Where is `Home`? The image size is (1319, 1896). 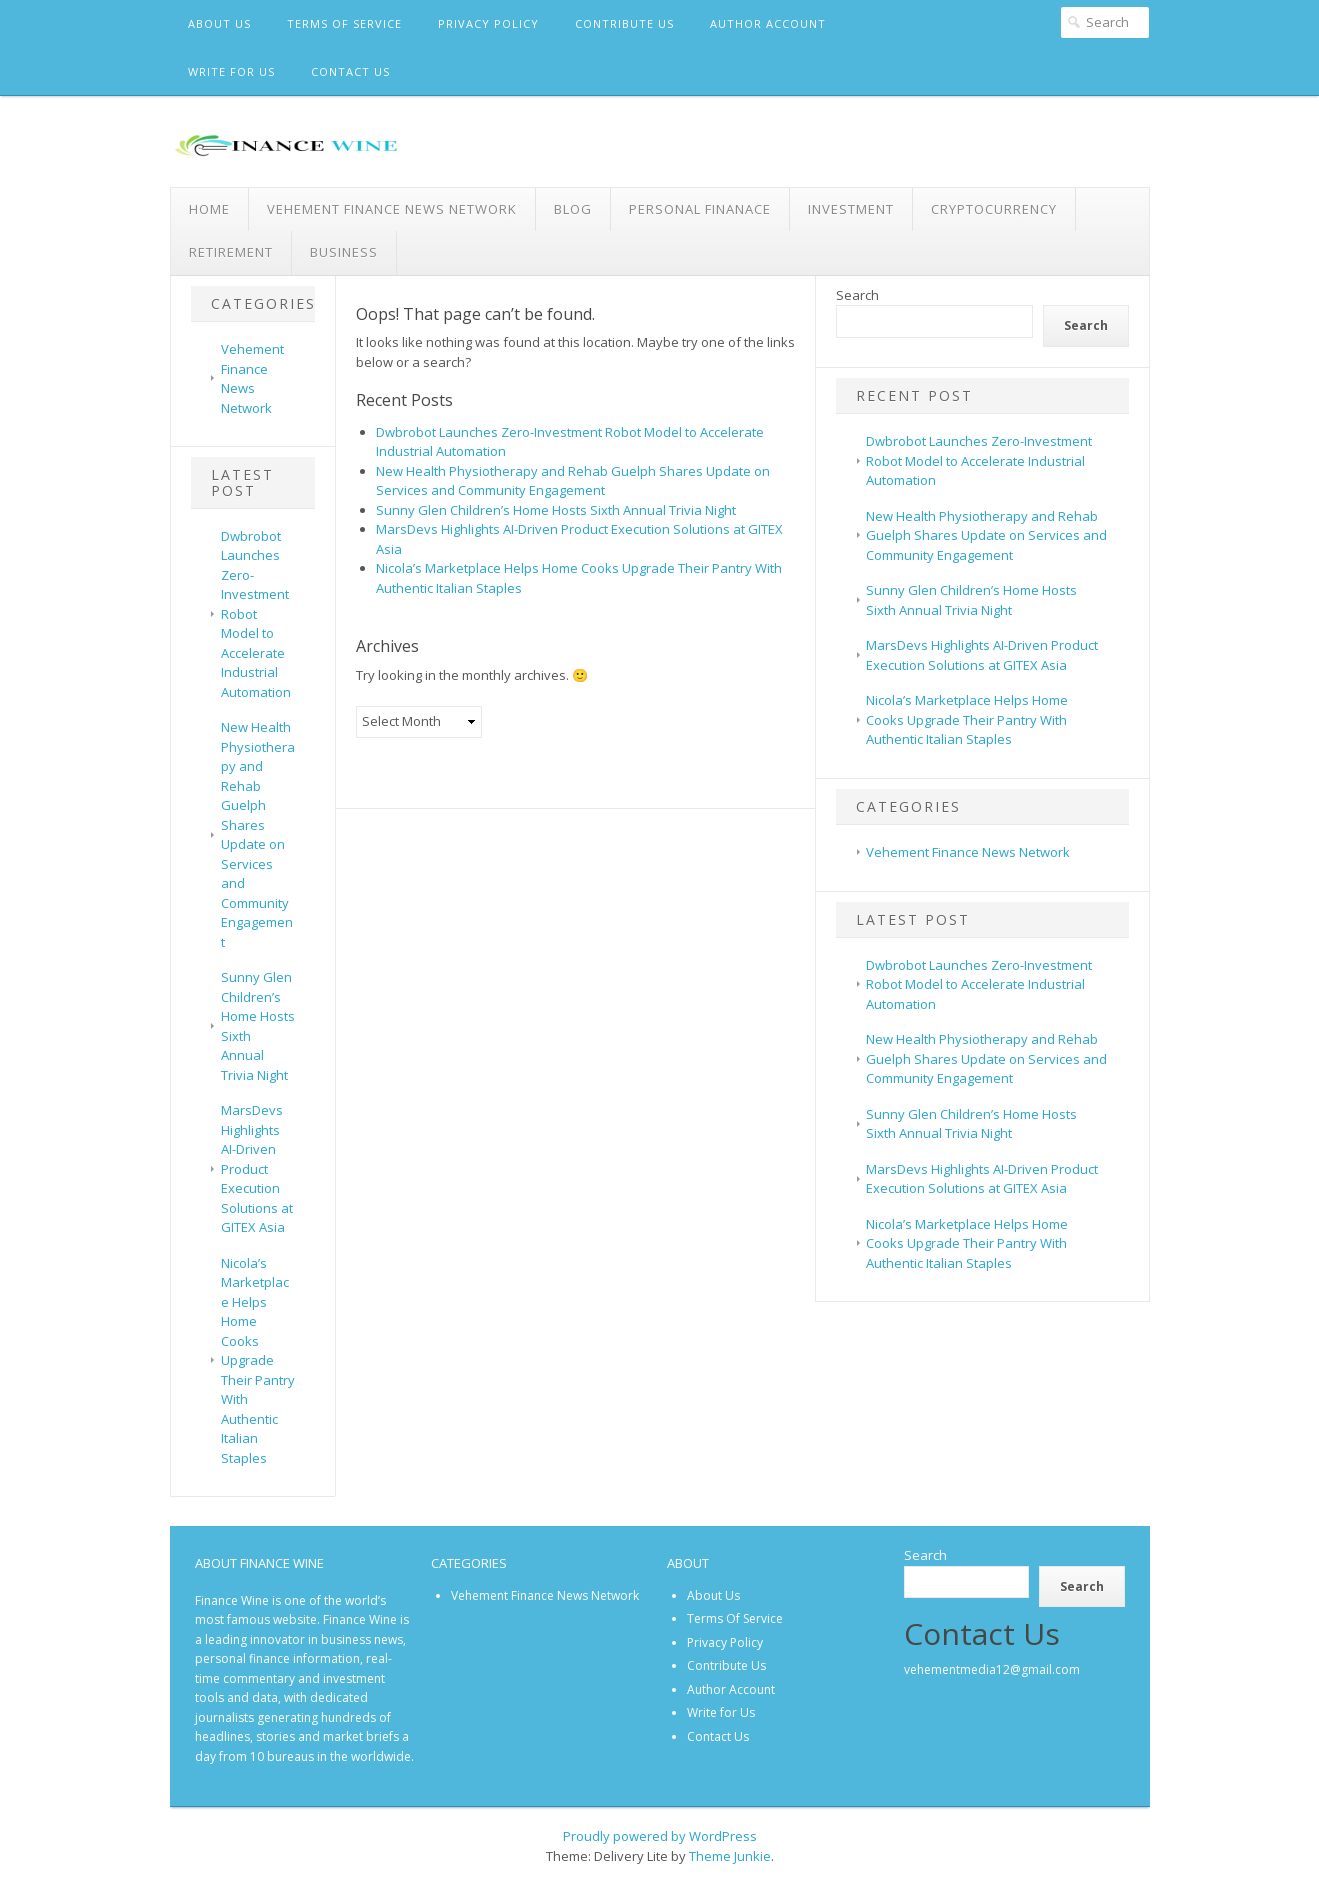
Home is located at coordinates (209, 209).